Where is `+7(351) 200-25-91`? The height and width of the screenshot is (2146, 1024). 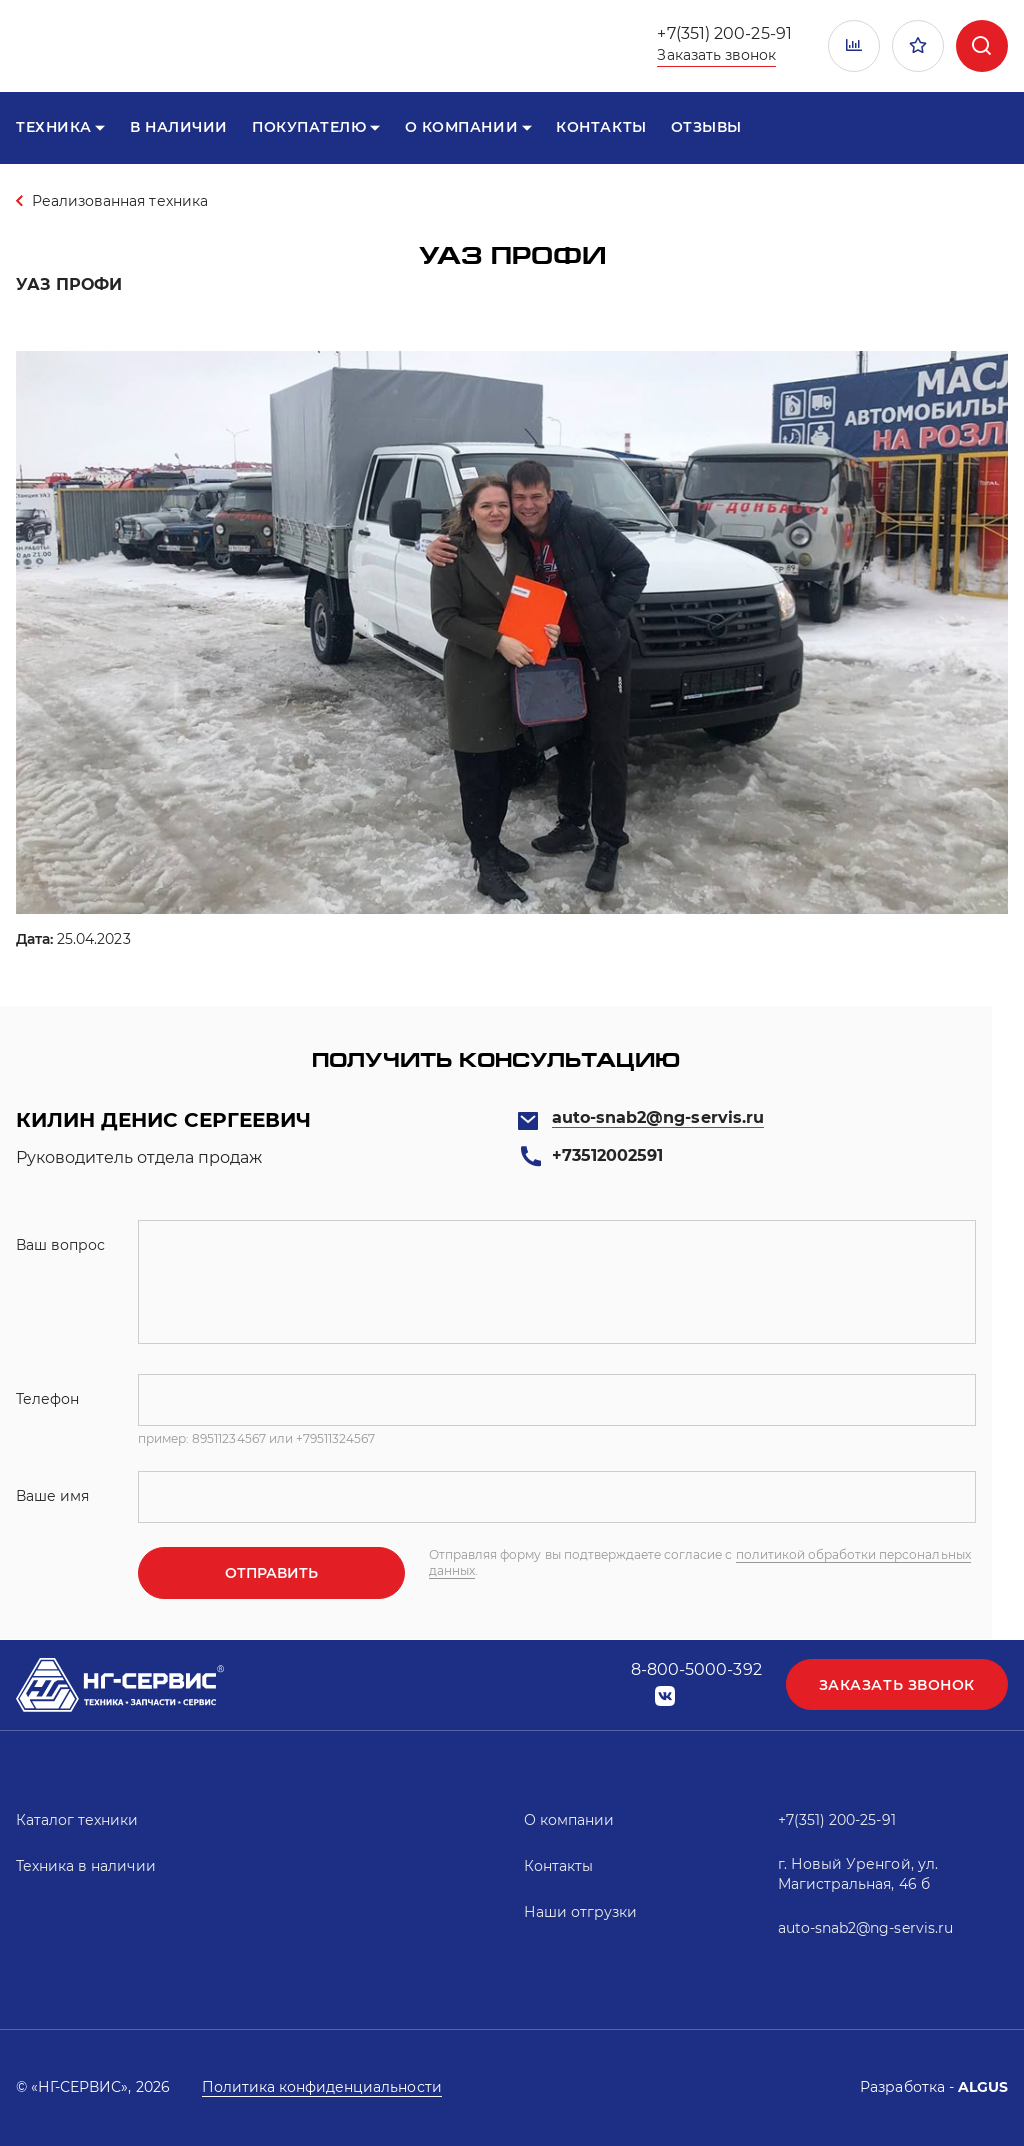 +7(351) 200-25-91 is located at coordinates (724, 33).